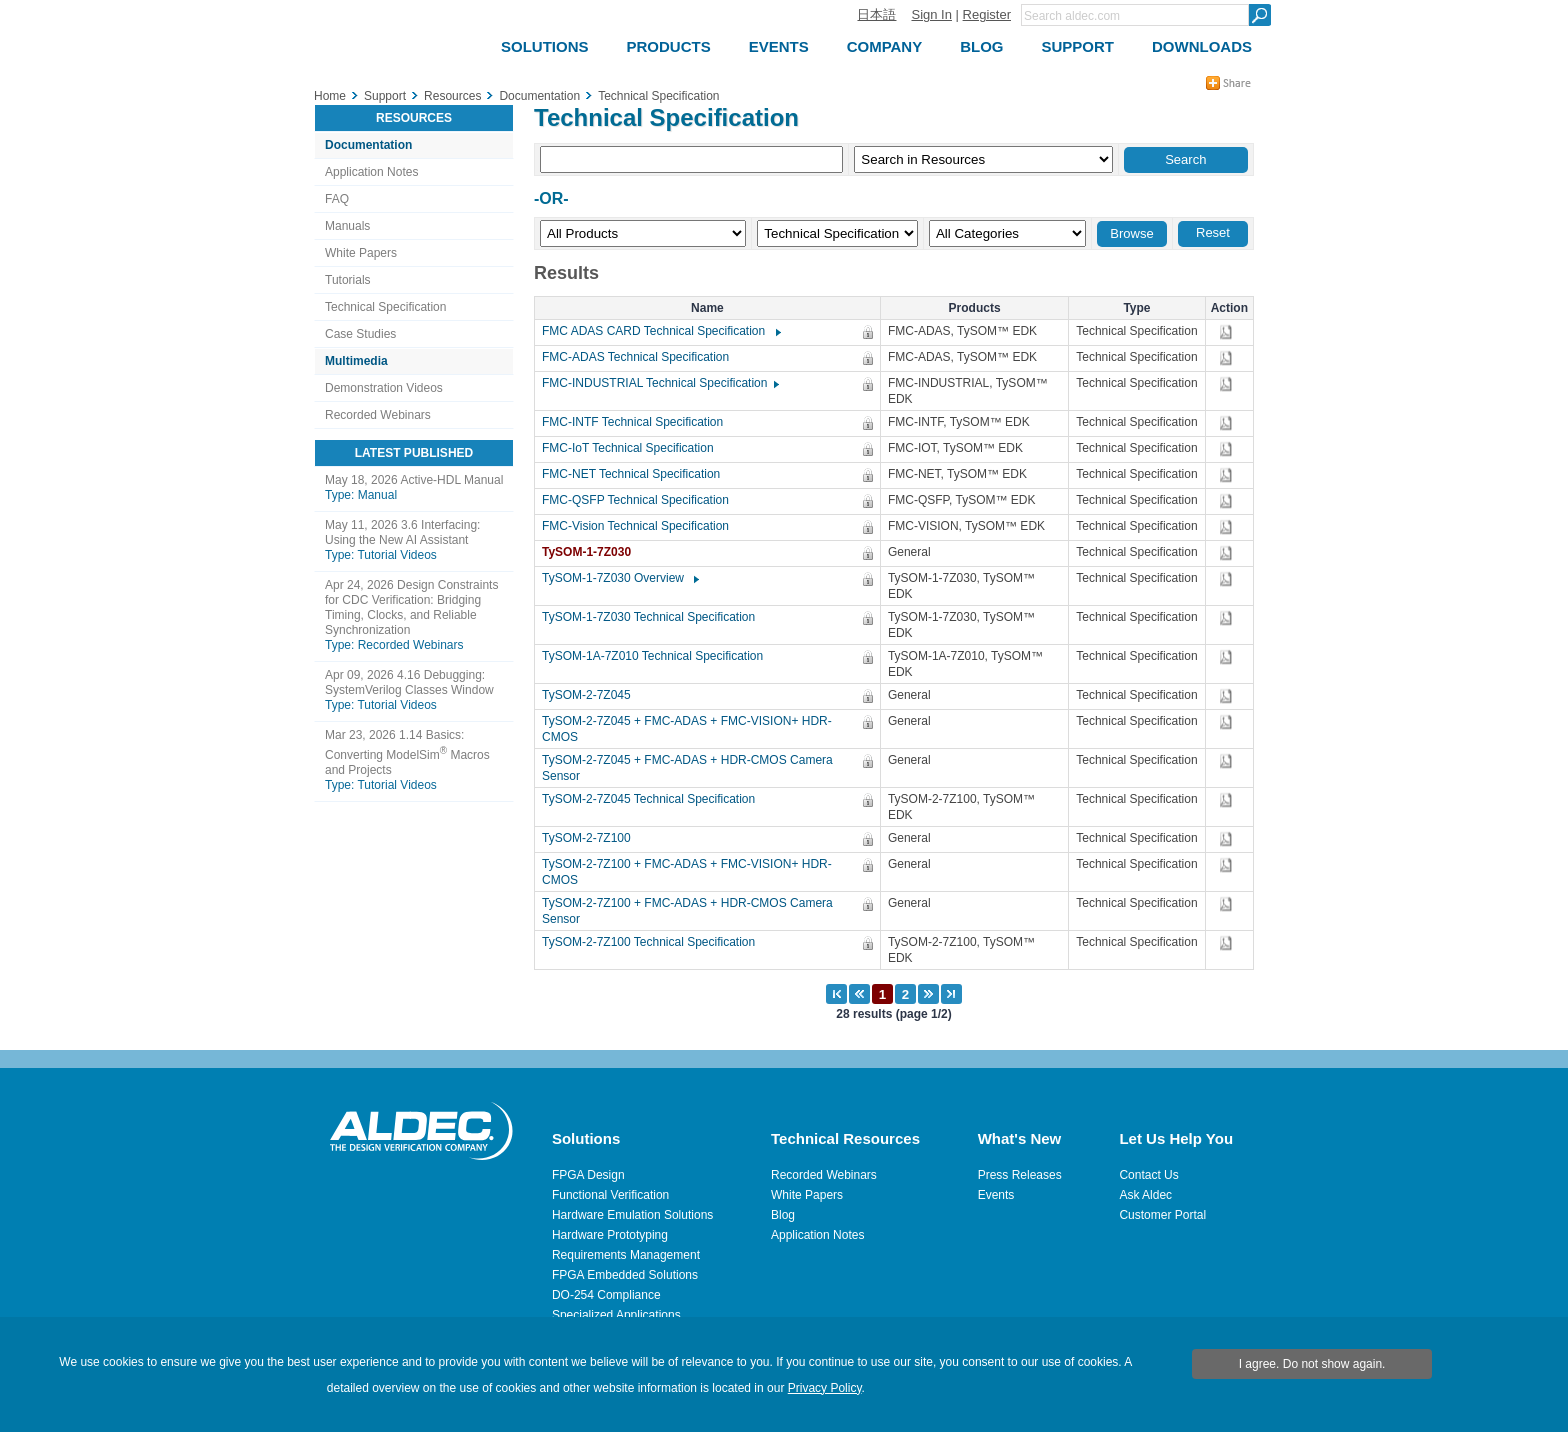 This screenshot has height=1432, width=1568. Describe the element at coordinates (337, 199) in the screenshot. I see `FAQ` at that location.